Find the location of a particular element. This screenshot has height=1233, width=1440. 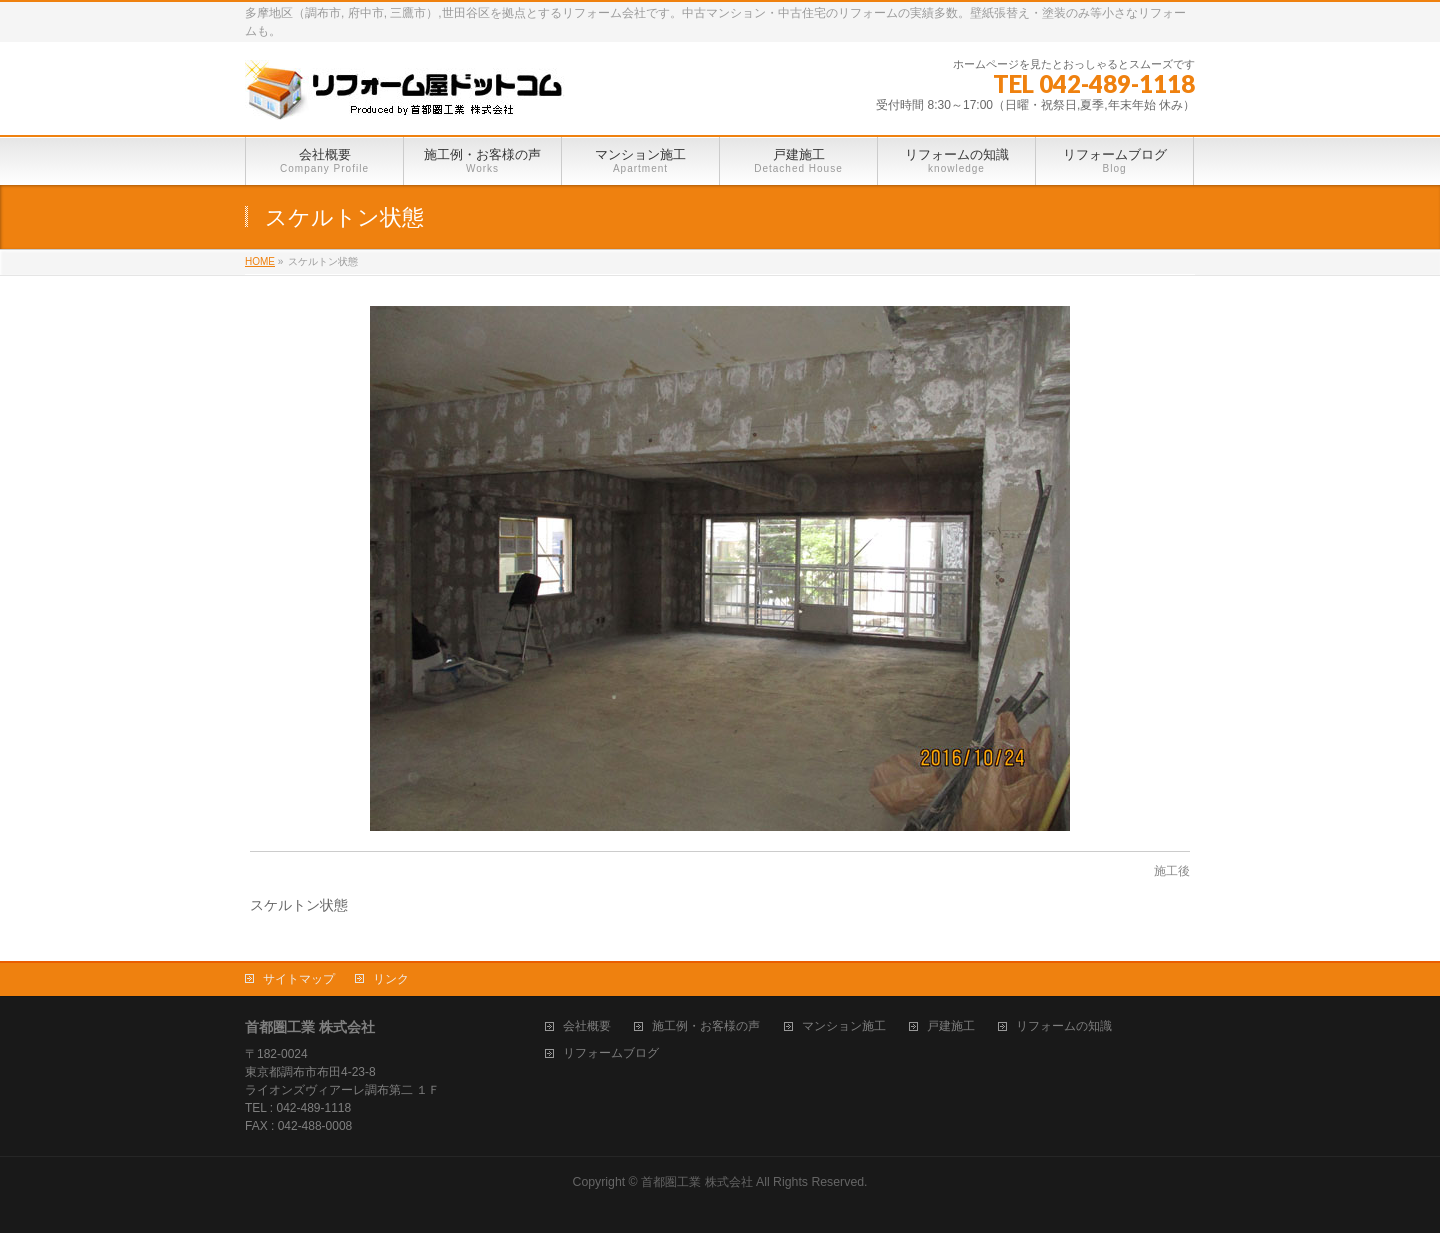

リンク is located at coordinates (391, 979).